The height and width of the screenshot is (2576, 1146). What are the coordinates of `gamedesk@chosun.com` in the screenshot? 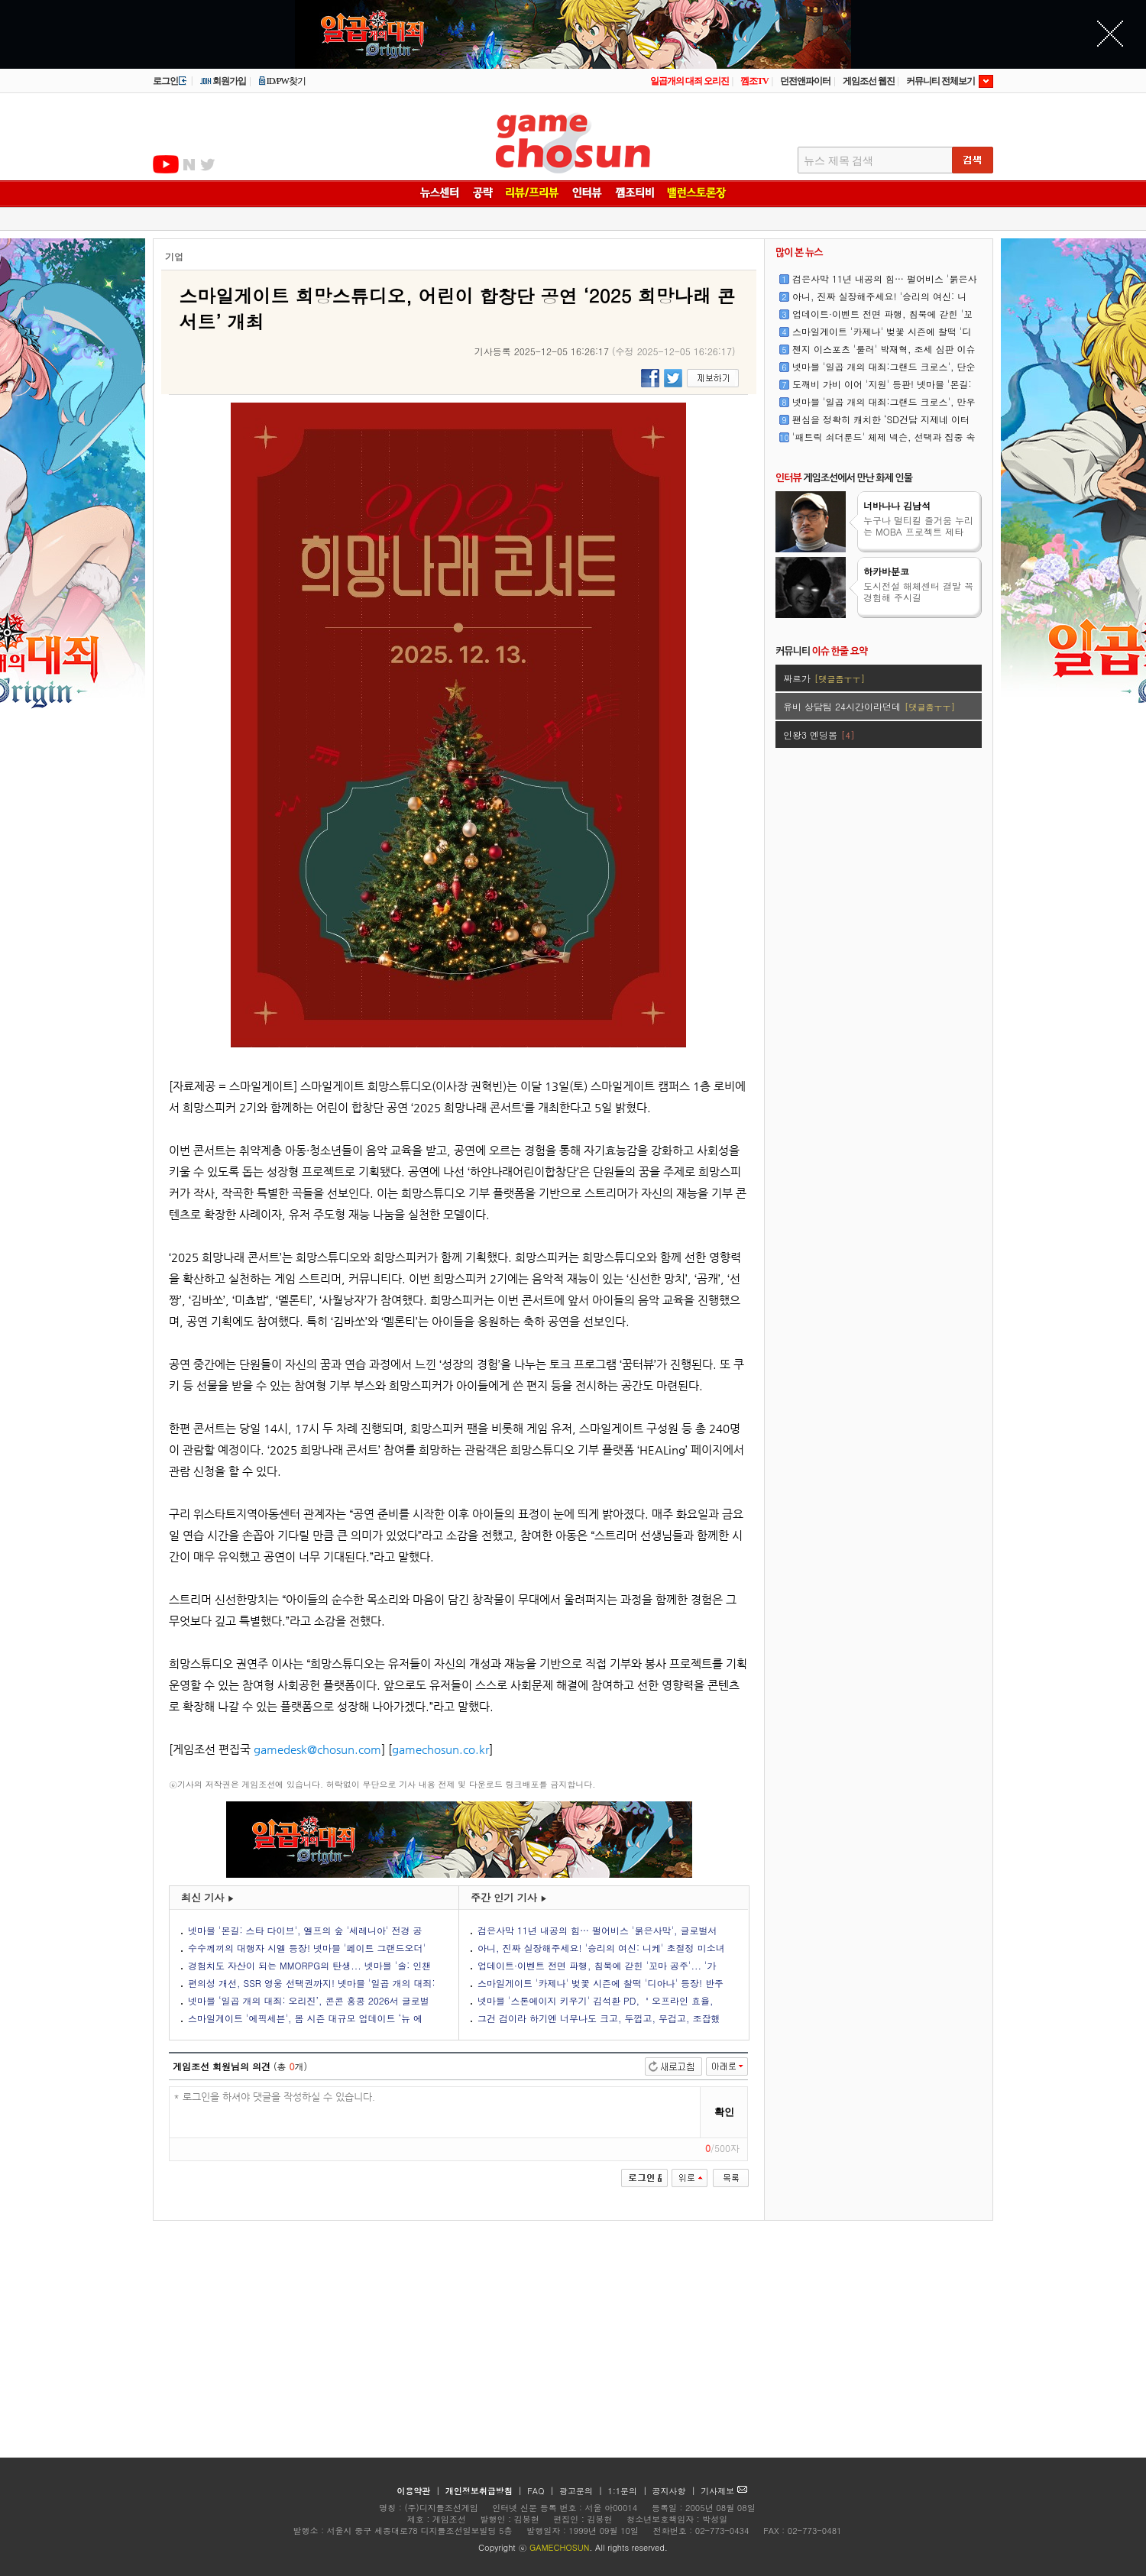 It's located at (317, 1749).